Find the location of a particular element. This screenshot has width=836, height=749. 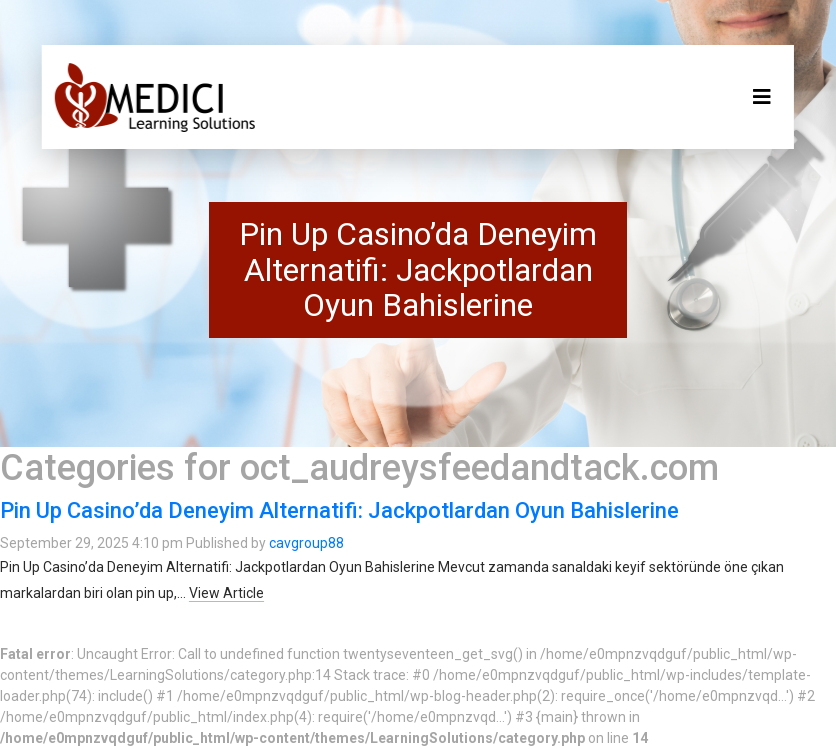

Pin Up Casino’da Deneyim Alternatifi: Jackpotlardan Oyun Bahislerine is located at coordinates (339, 510).